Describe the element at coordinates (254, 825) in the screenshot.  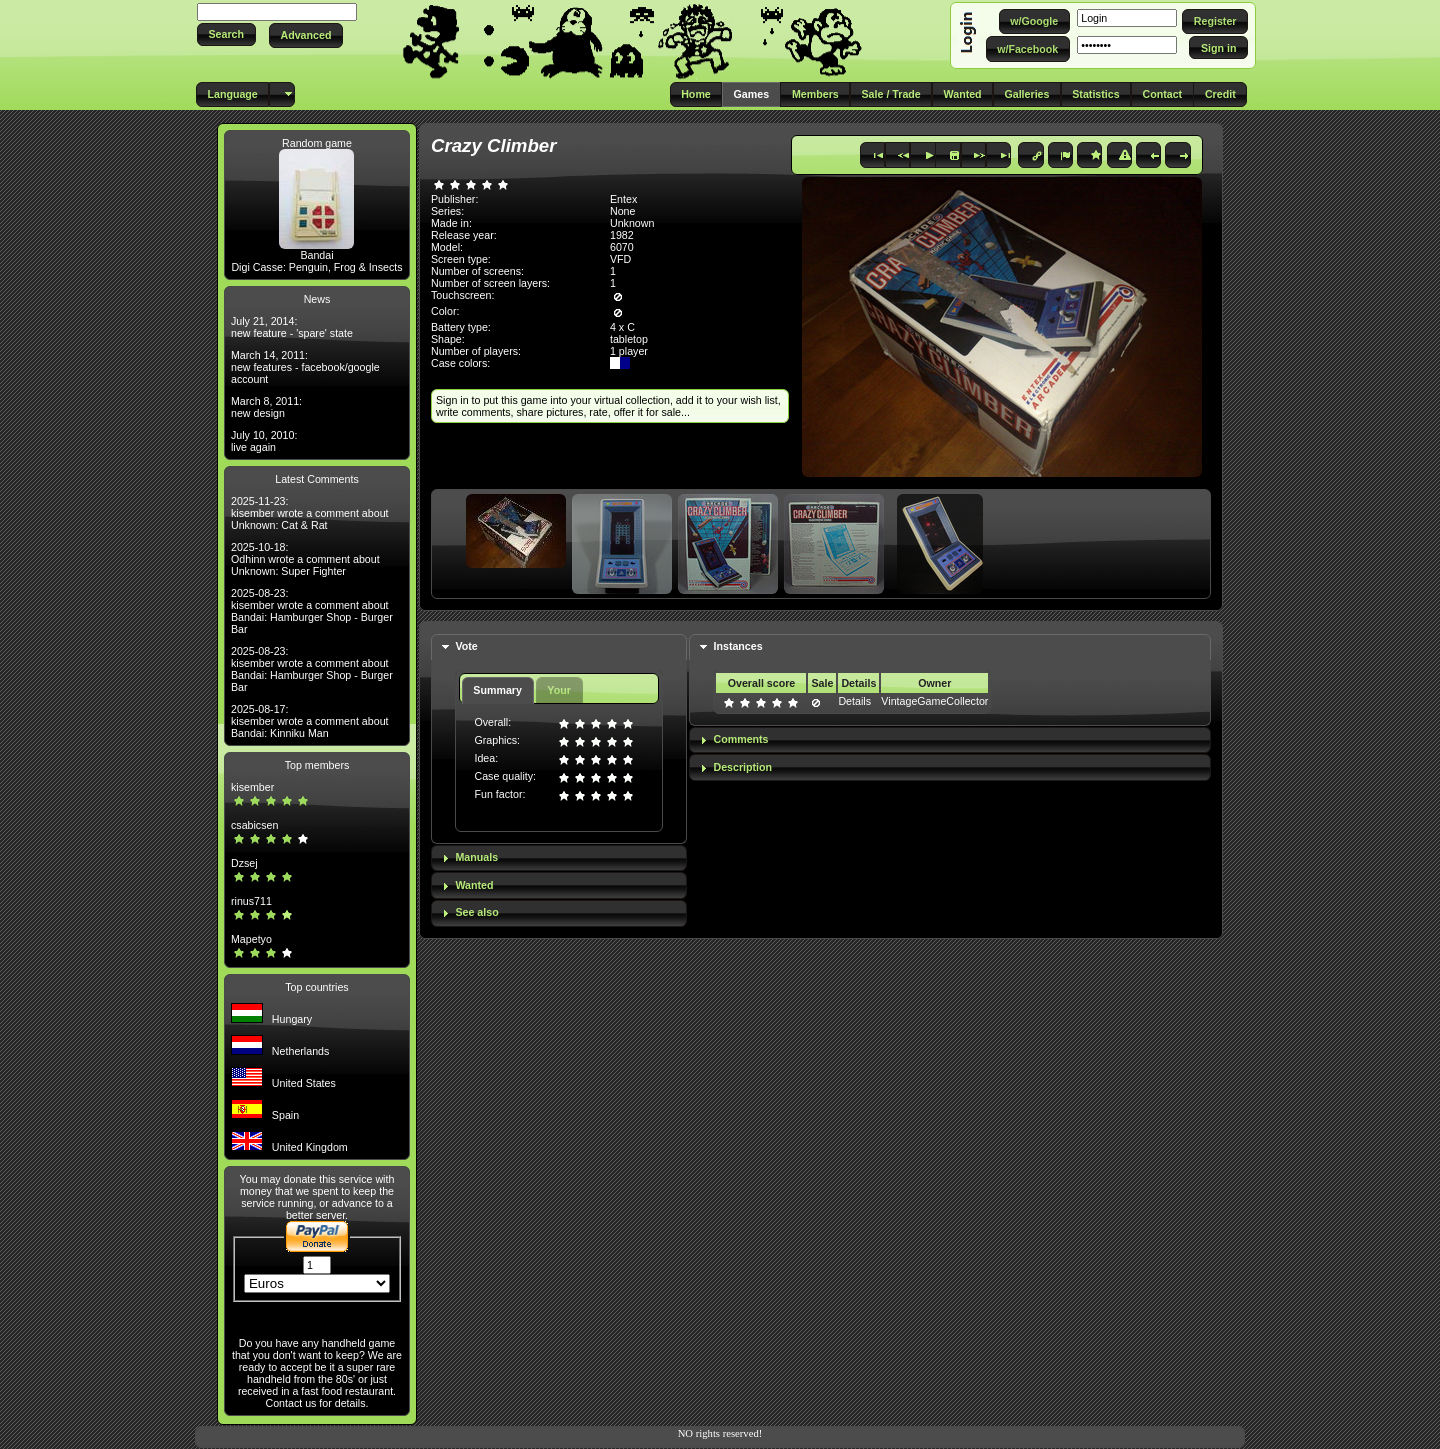
I see `csabicsen` at that location.